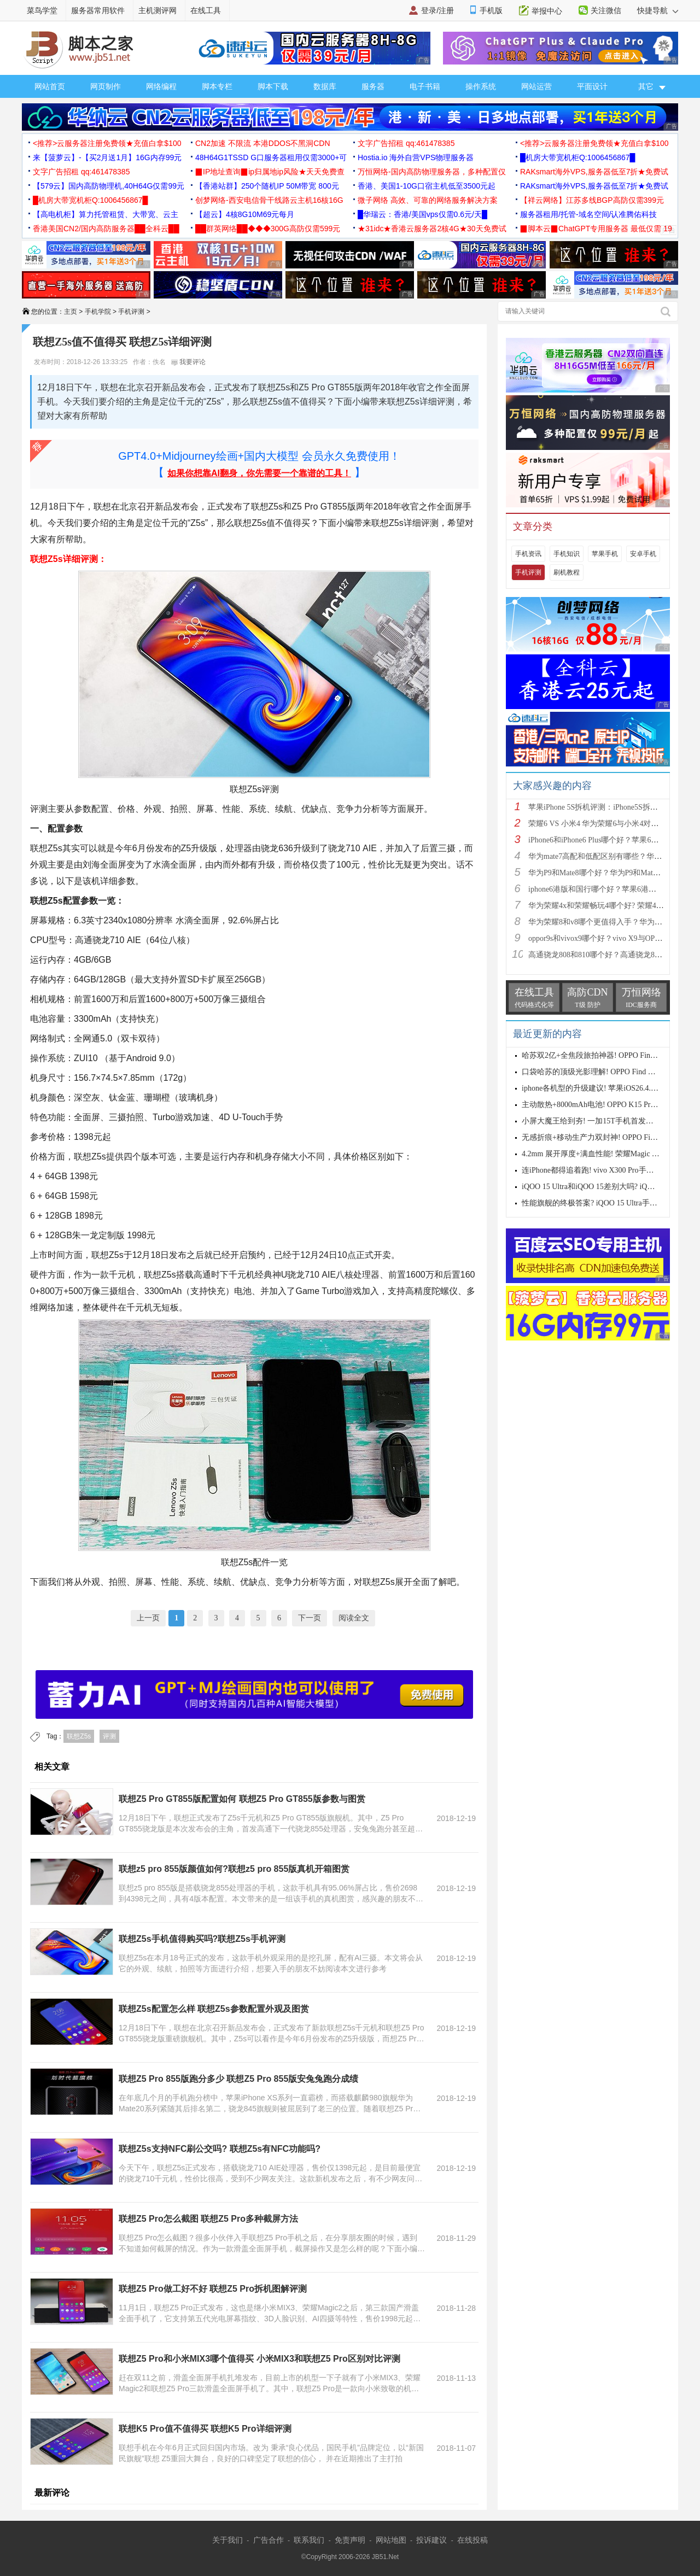  What do you see at coordinates (70, 311) in the screenshot?
I see `主页` at bounding box center [70, 311].